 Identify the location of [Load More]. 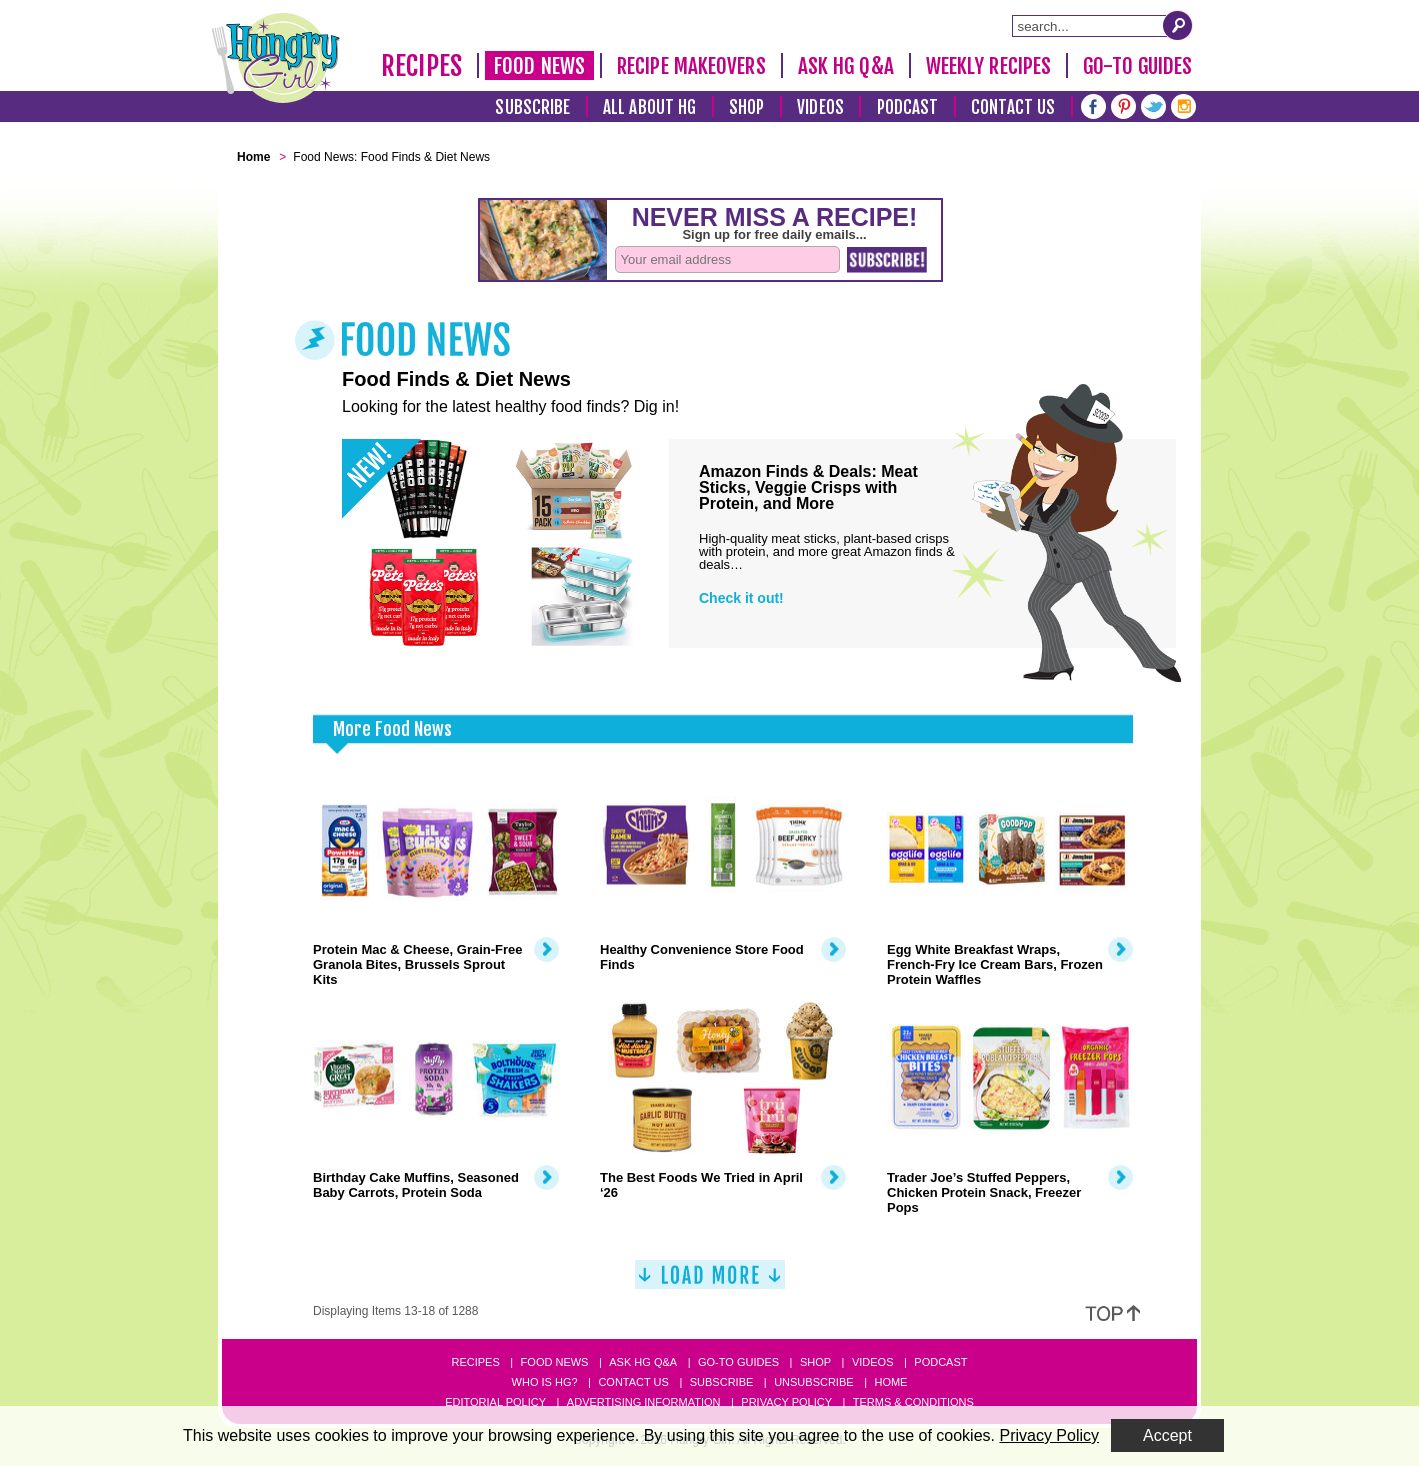
(710, 1282).